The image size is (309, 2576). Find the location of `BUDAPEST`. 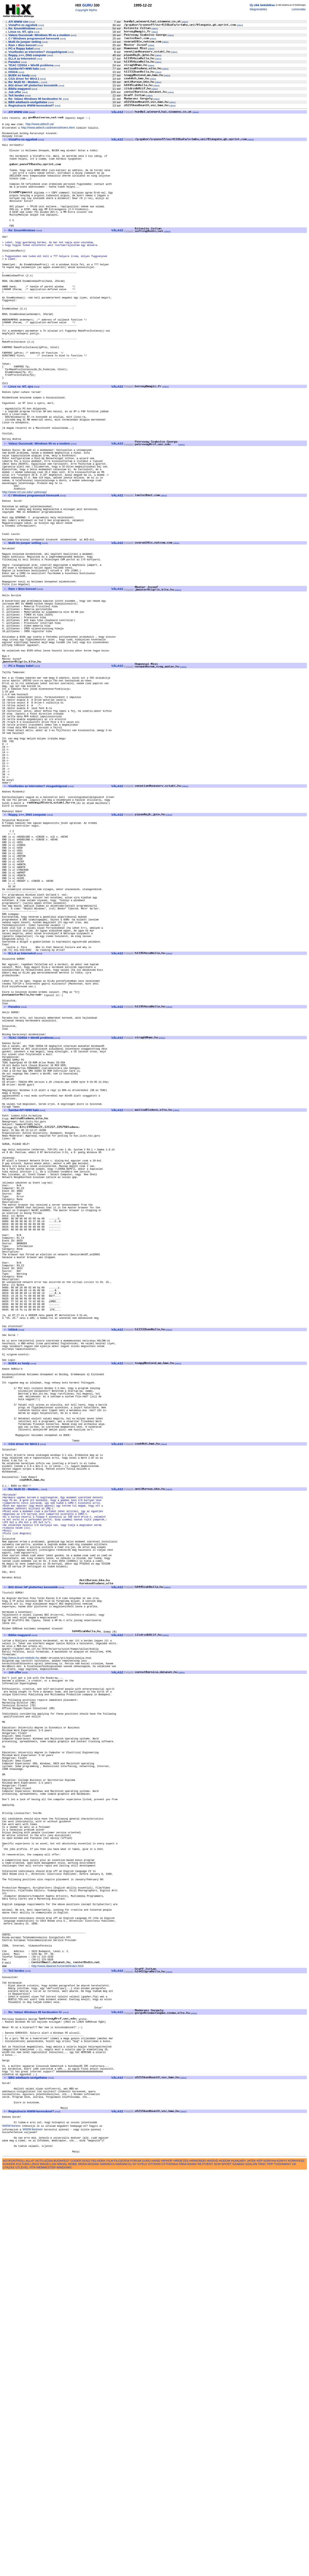

BUDAPEST is located at coordinates (62, 2565).